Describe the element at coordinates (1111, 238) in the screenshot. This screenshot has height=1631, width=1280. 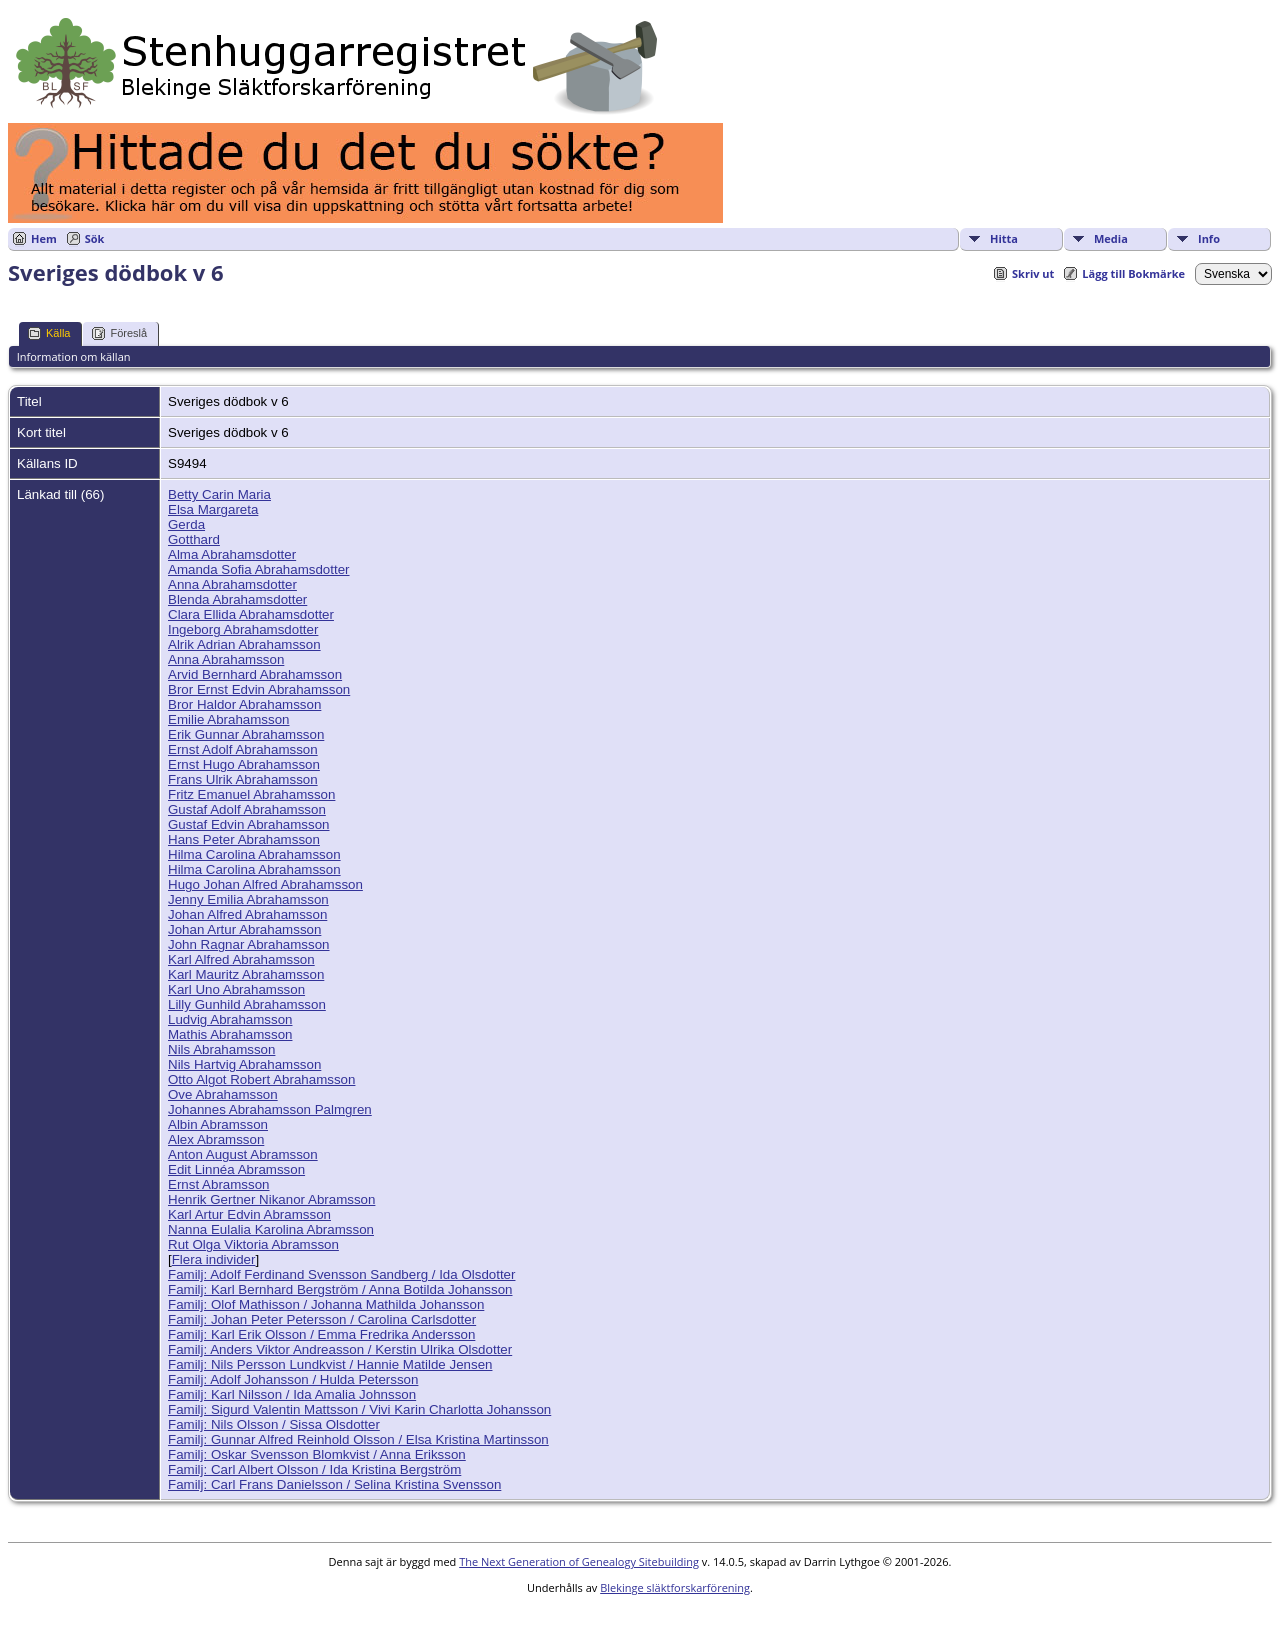
I see `Media` at that location.